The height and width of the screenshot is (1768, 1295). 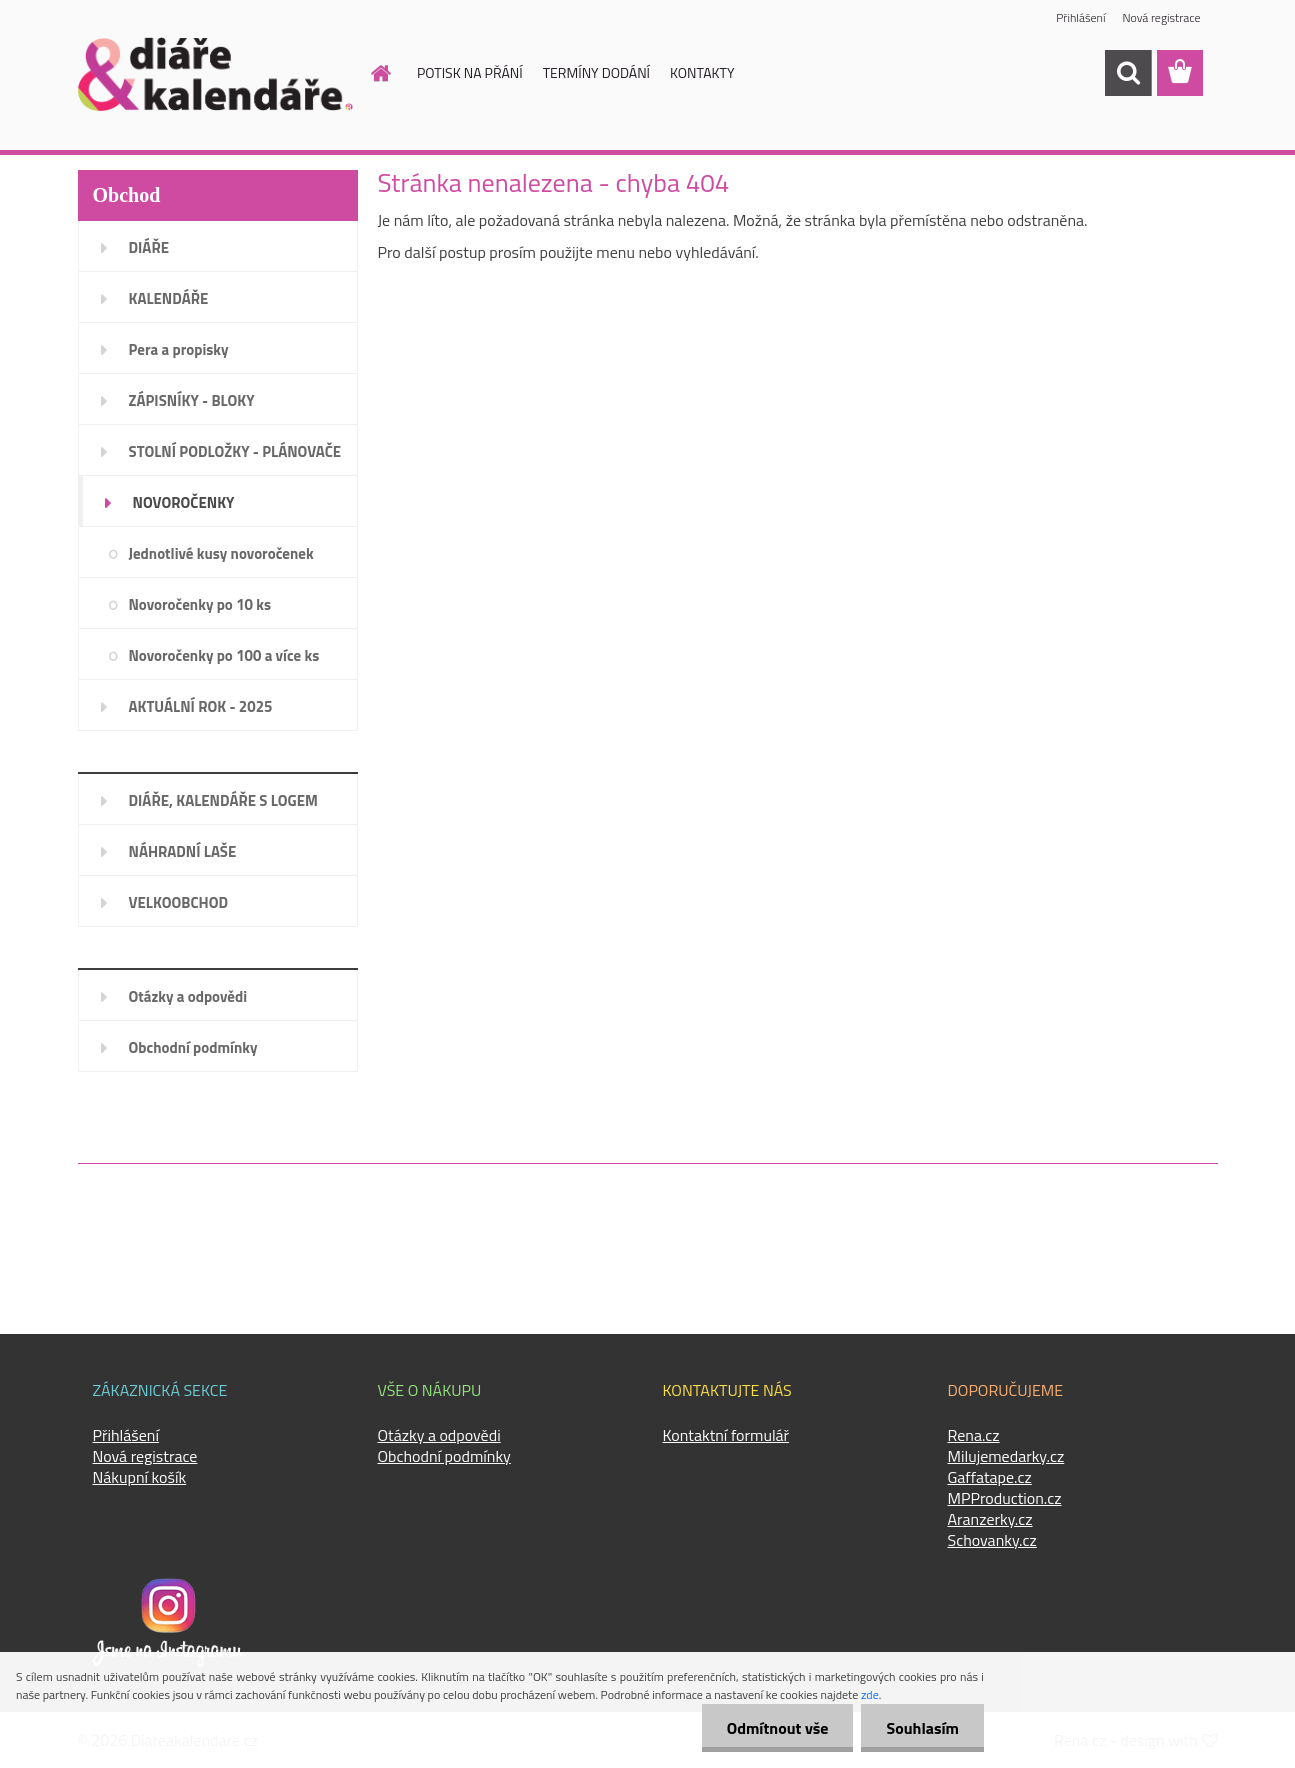 What do you see at coordinates (235, 451) in the screenshot?
I see `STOLNÍ PODLOŽKY - PLÁNOVAČE` at bounding box center [235, 451].